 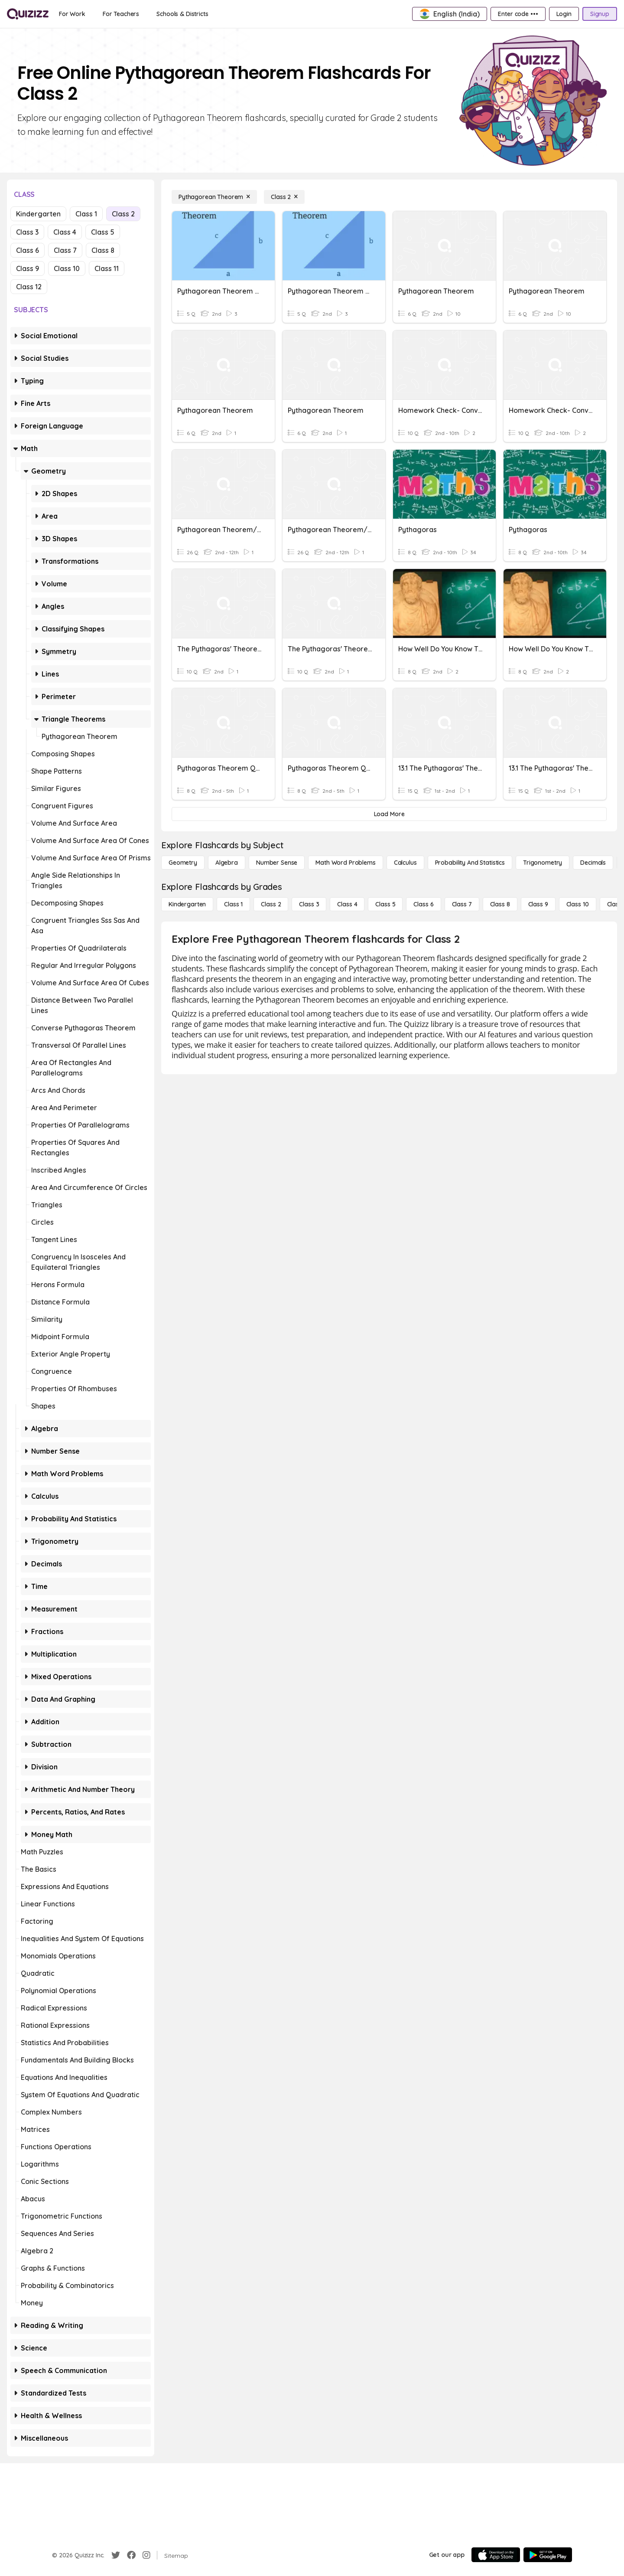 What do you see at coordinates (38, 213) in the screenshot?
I see `Kindergarten` at bounding box center [38, 213].